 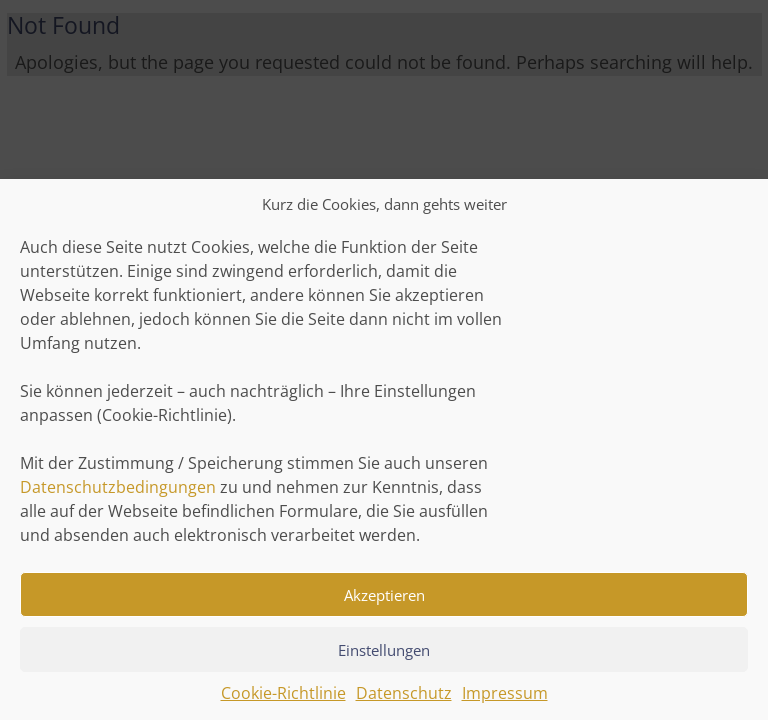 I want to click on Akzeptieren, so click(x=384, y=602).